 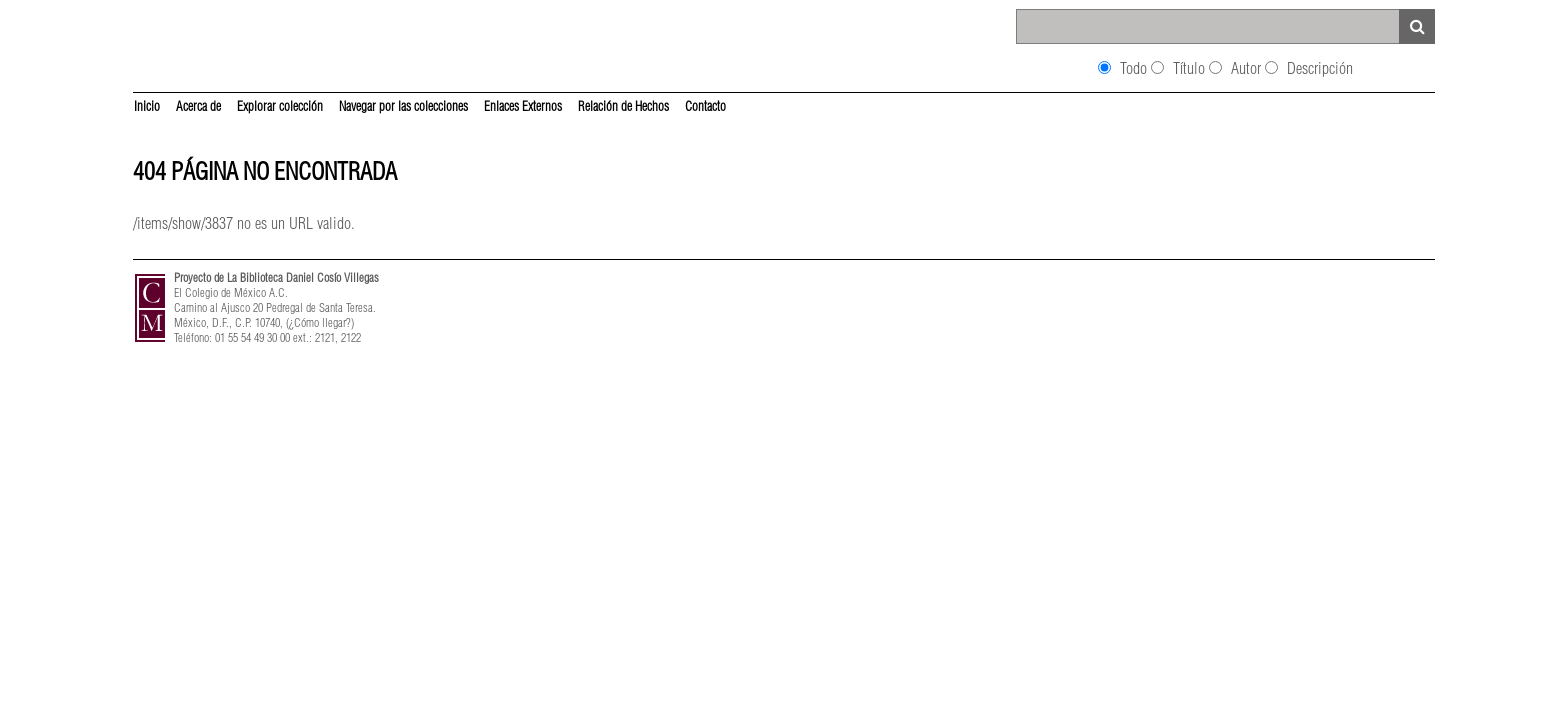 I want to click on Descripción, so click(x=1320, y=68).